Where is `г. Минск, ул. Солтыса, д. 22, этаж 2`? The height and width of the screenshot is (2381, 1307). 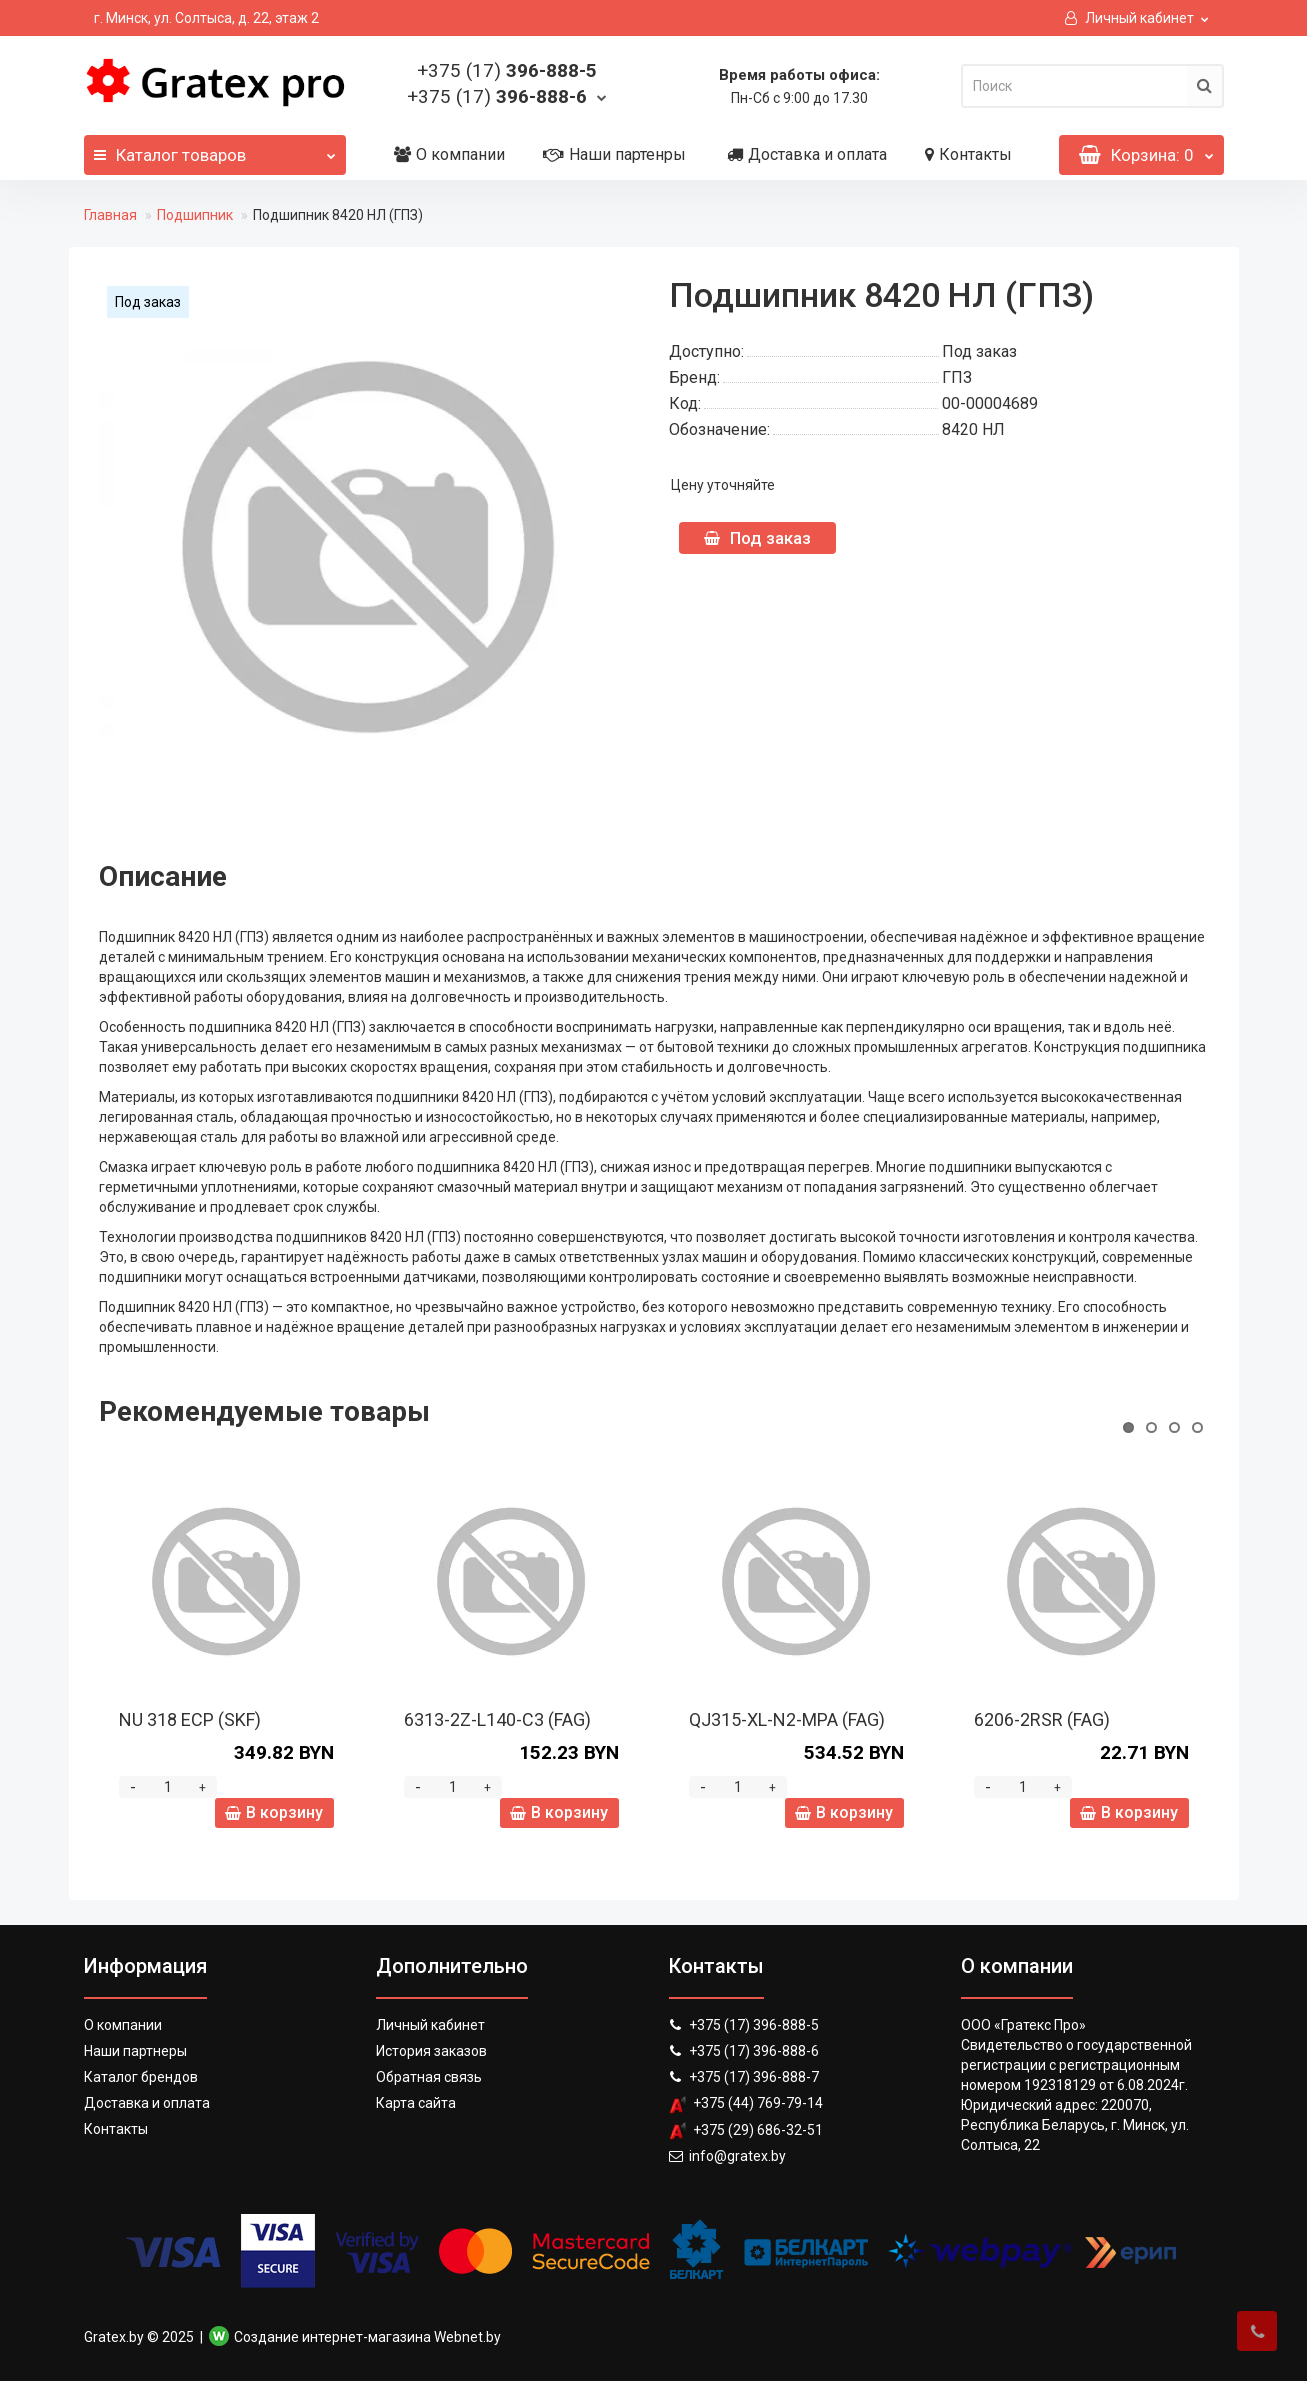 г. Минск, ул. Солтыса, д. 22, этаж 2 is located at coordinates (206, 18).